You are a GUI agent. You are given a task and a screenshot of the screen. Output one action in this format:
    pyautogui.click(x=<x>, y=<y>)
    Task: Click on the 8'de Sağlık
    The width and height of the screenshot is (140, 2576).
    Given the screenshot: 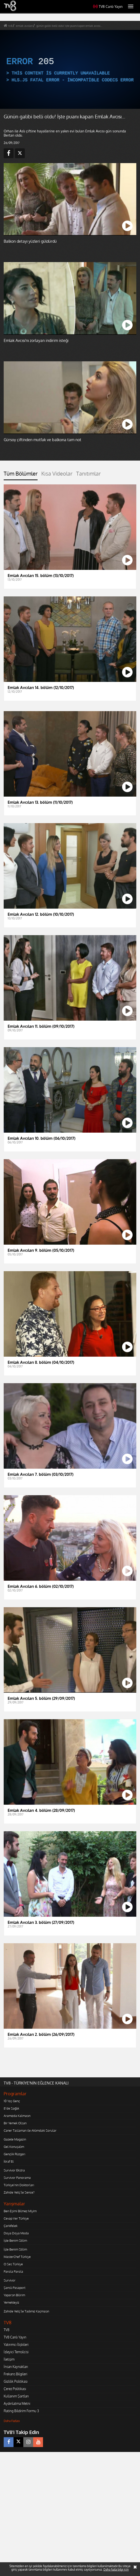 What is the action you would take?
    pyautogui.click(x=11, y=2108)
    